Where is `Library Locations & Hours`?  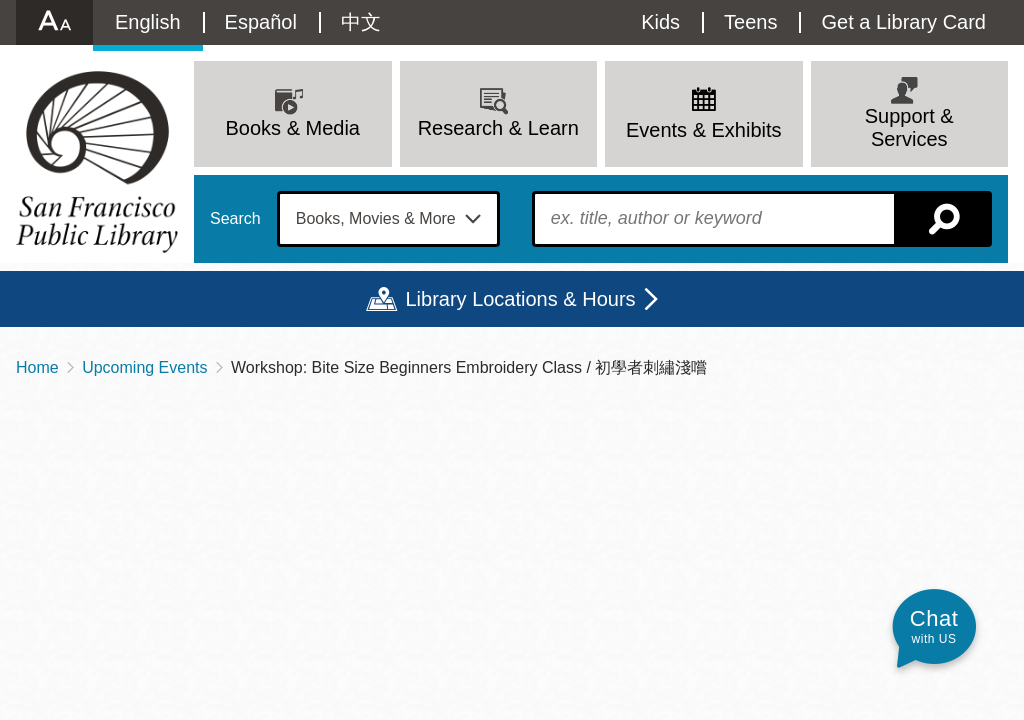
Library Locations & Hours is located at coordinates (520, 299).